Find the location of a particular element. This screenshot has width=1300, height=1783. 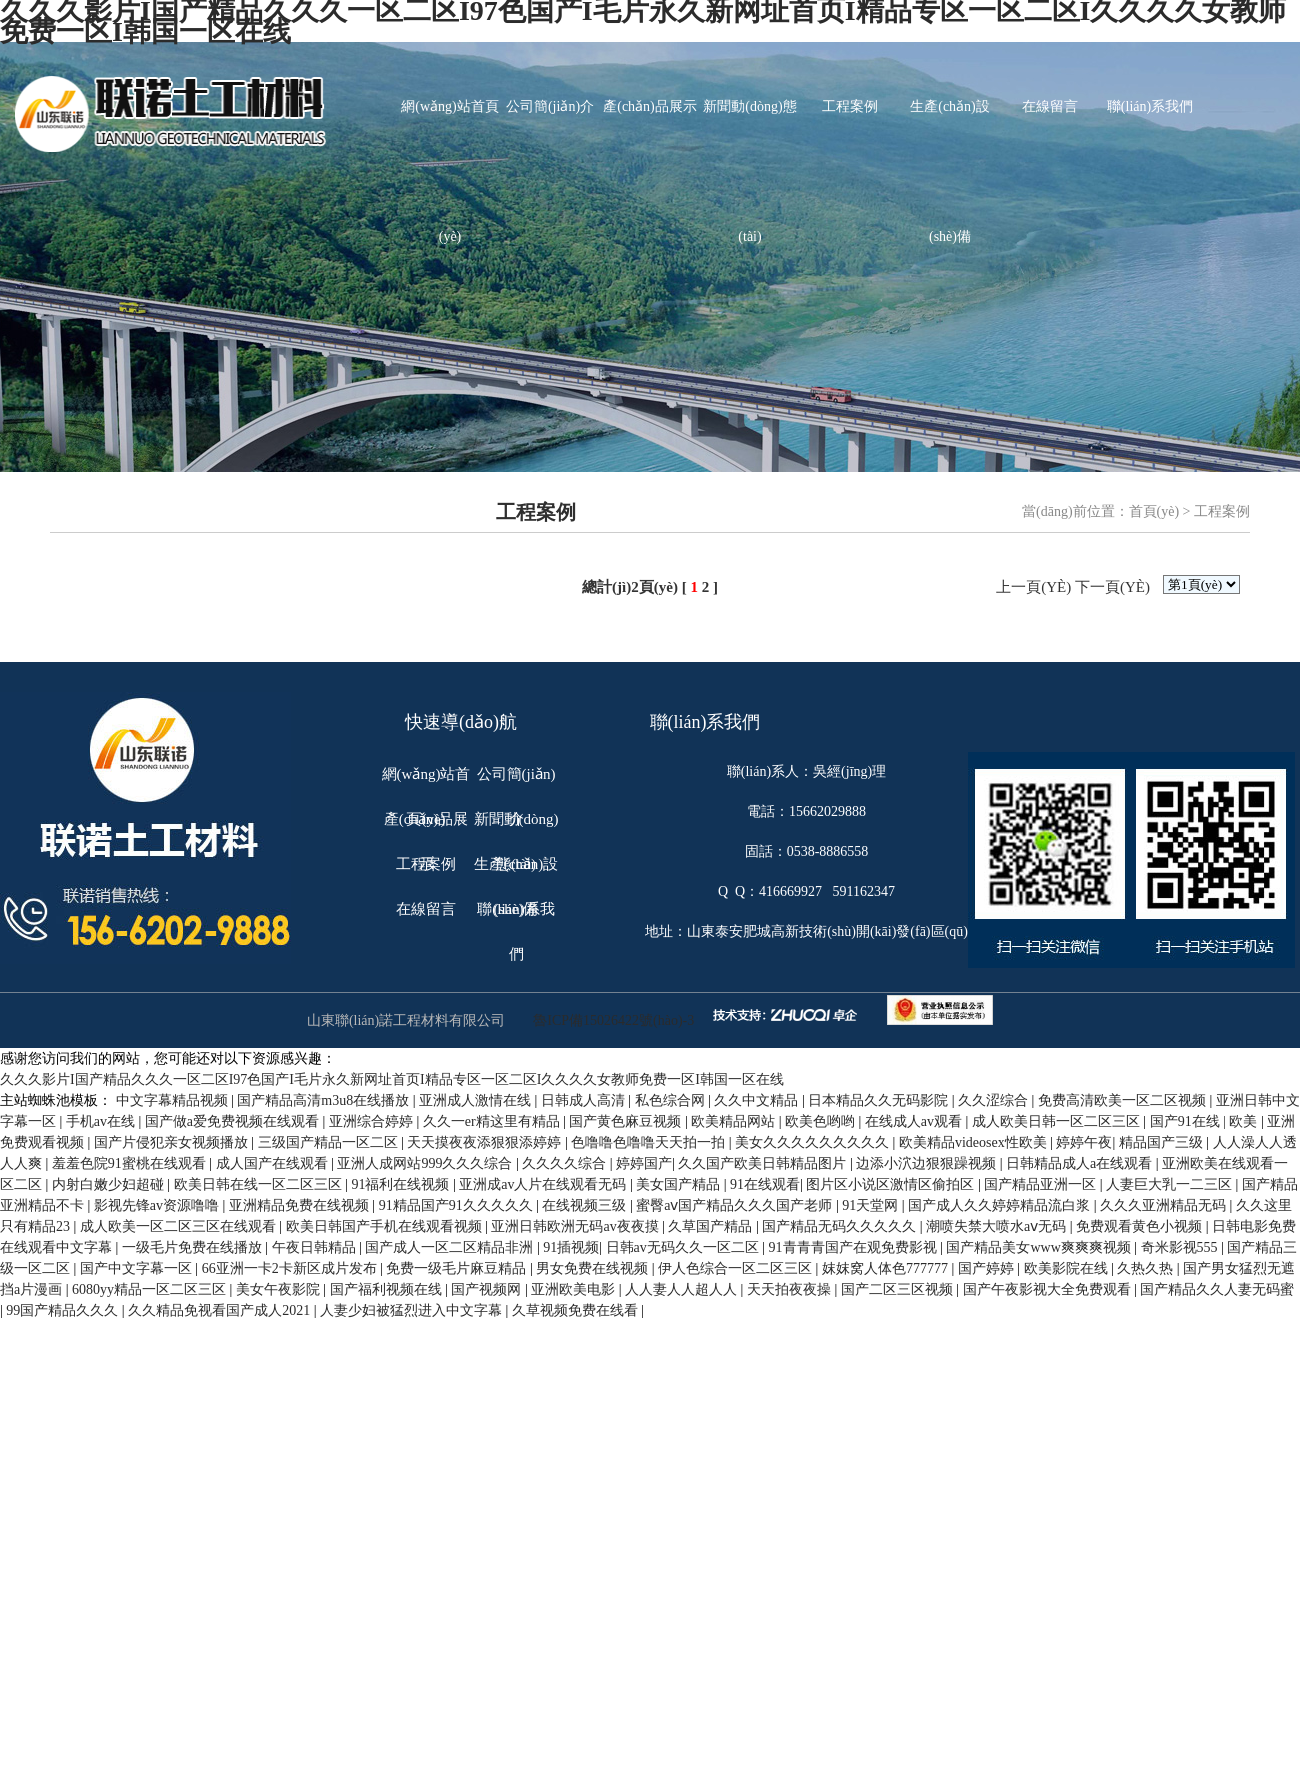

在线视频三级 is located at coordinates (586, 1205).